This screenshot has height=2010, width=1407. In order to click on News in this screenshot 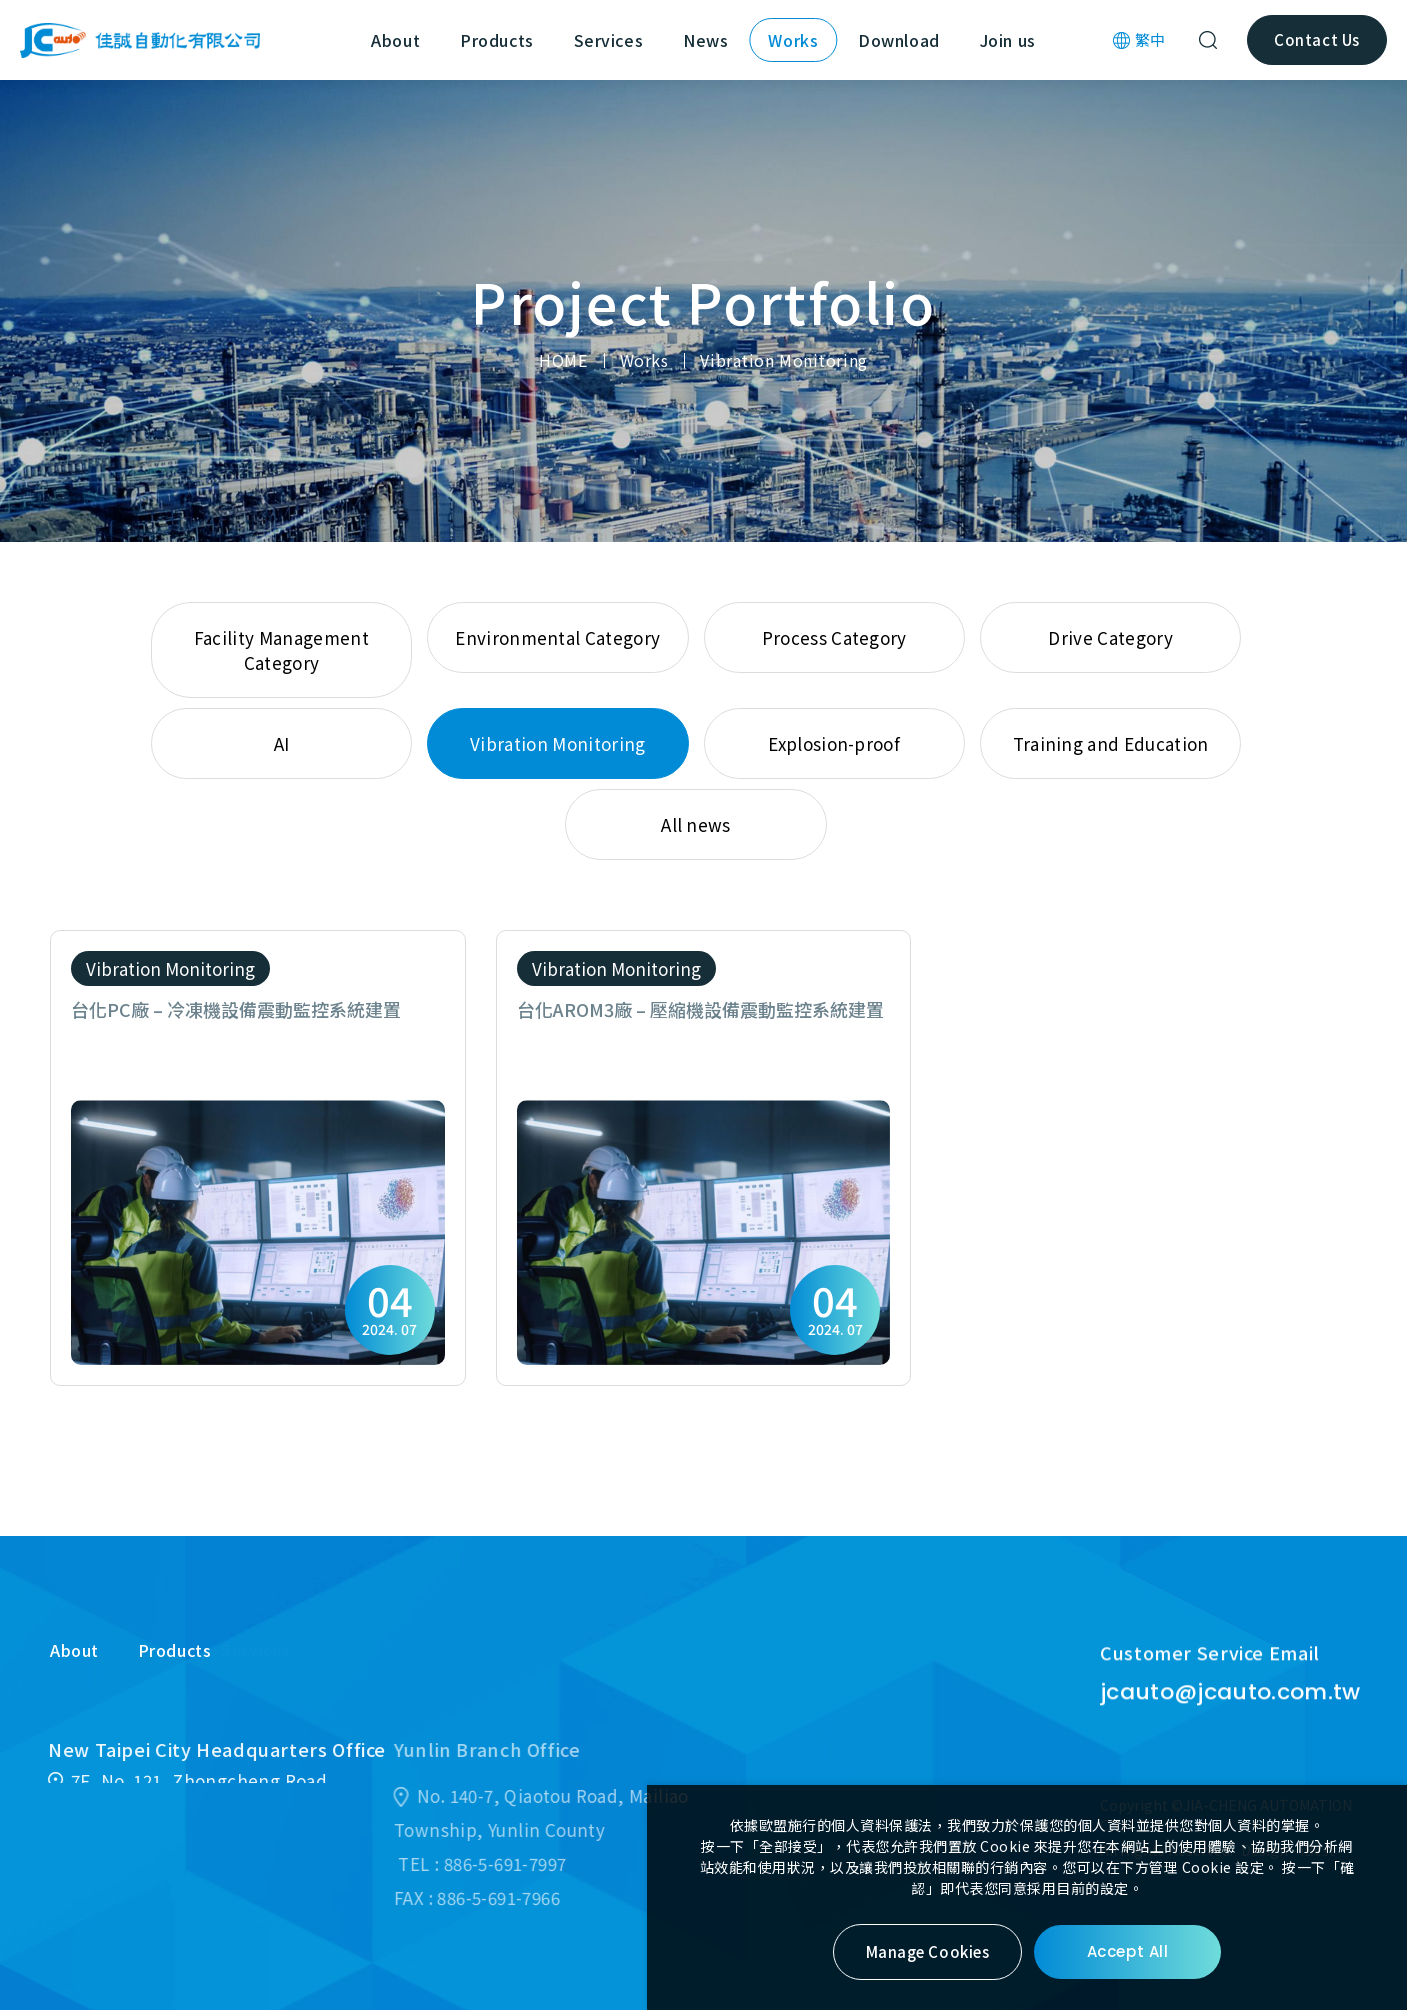, I will do `click(705, 40)`.